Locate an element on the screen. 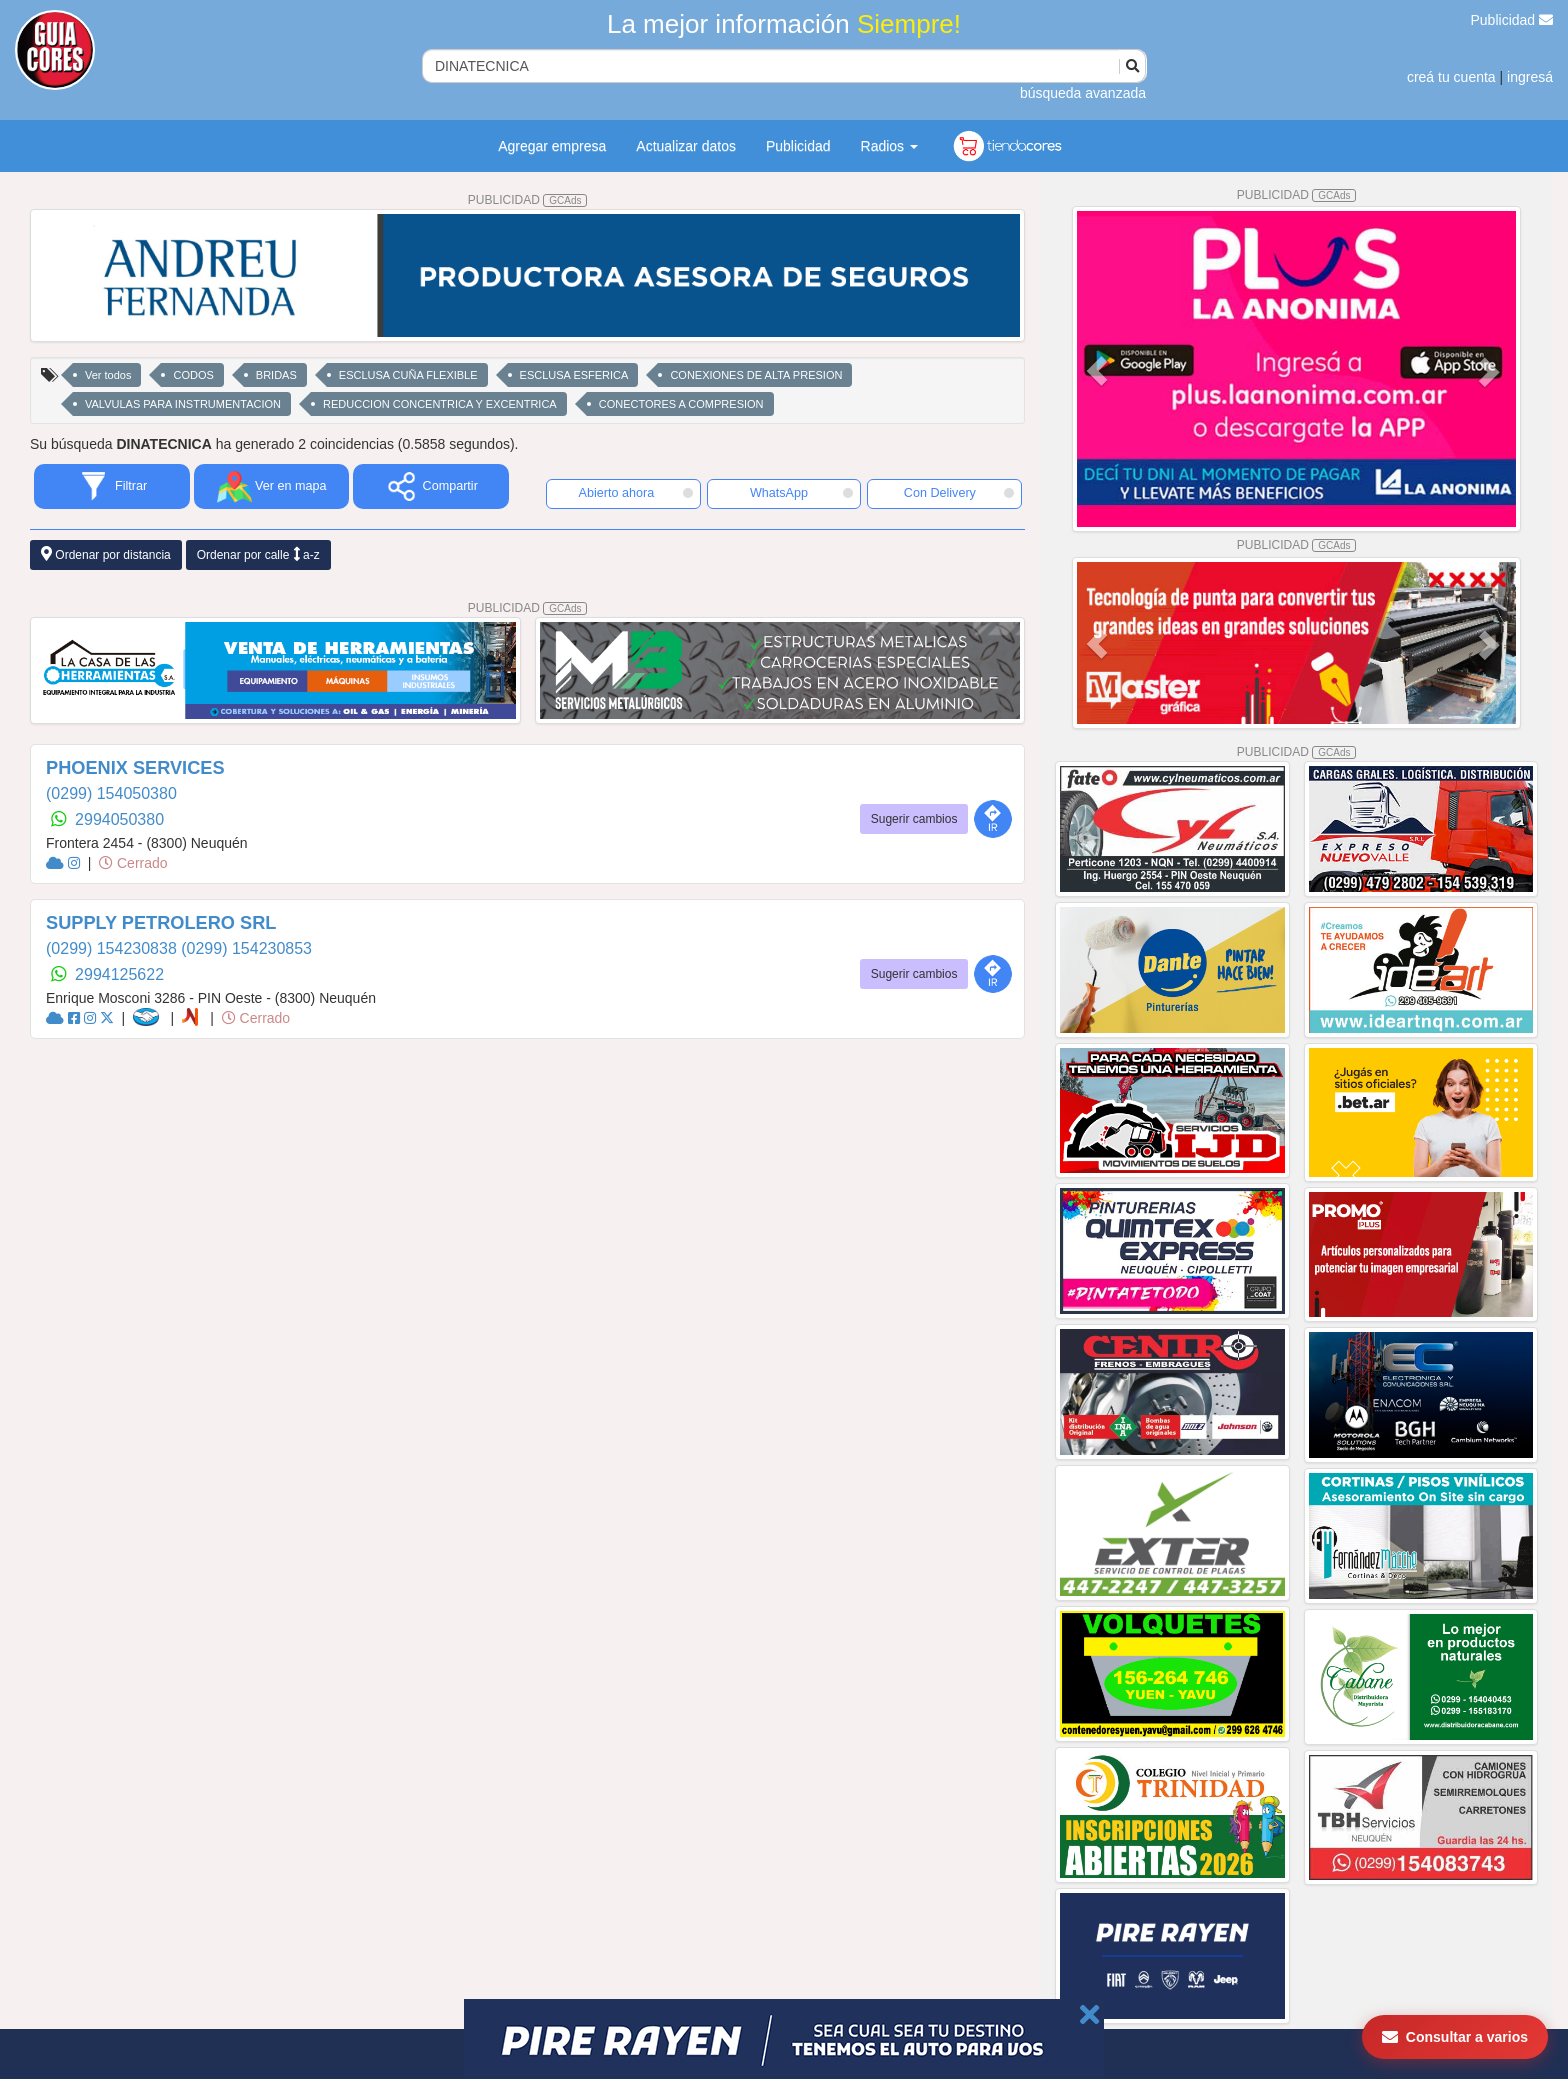 This screenshot has height=2079, width=1568. ingresá is located at coordinates (1530, 77).